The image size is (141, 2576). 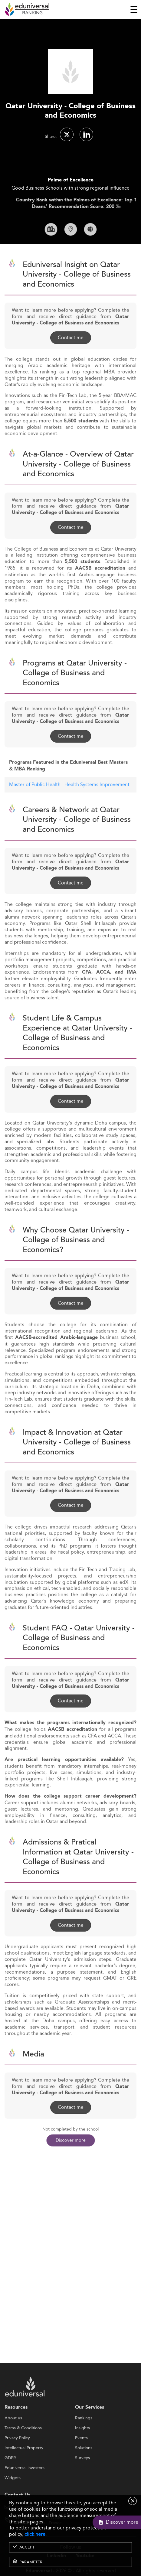 What do you see at coordinates (83, 2441) in the screenshot?
I see `Rankings` at bounding box center [83, 2441].